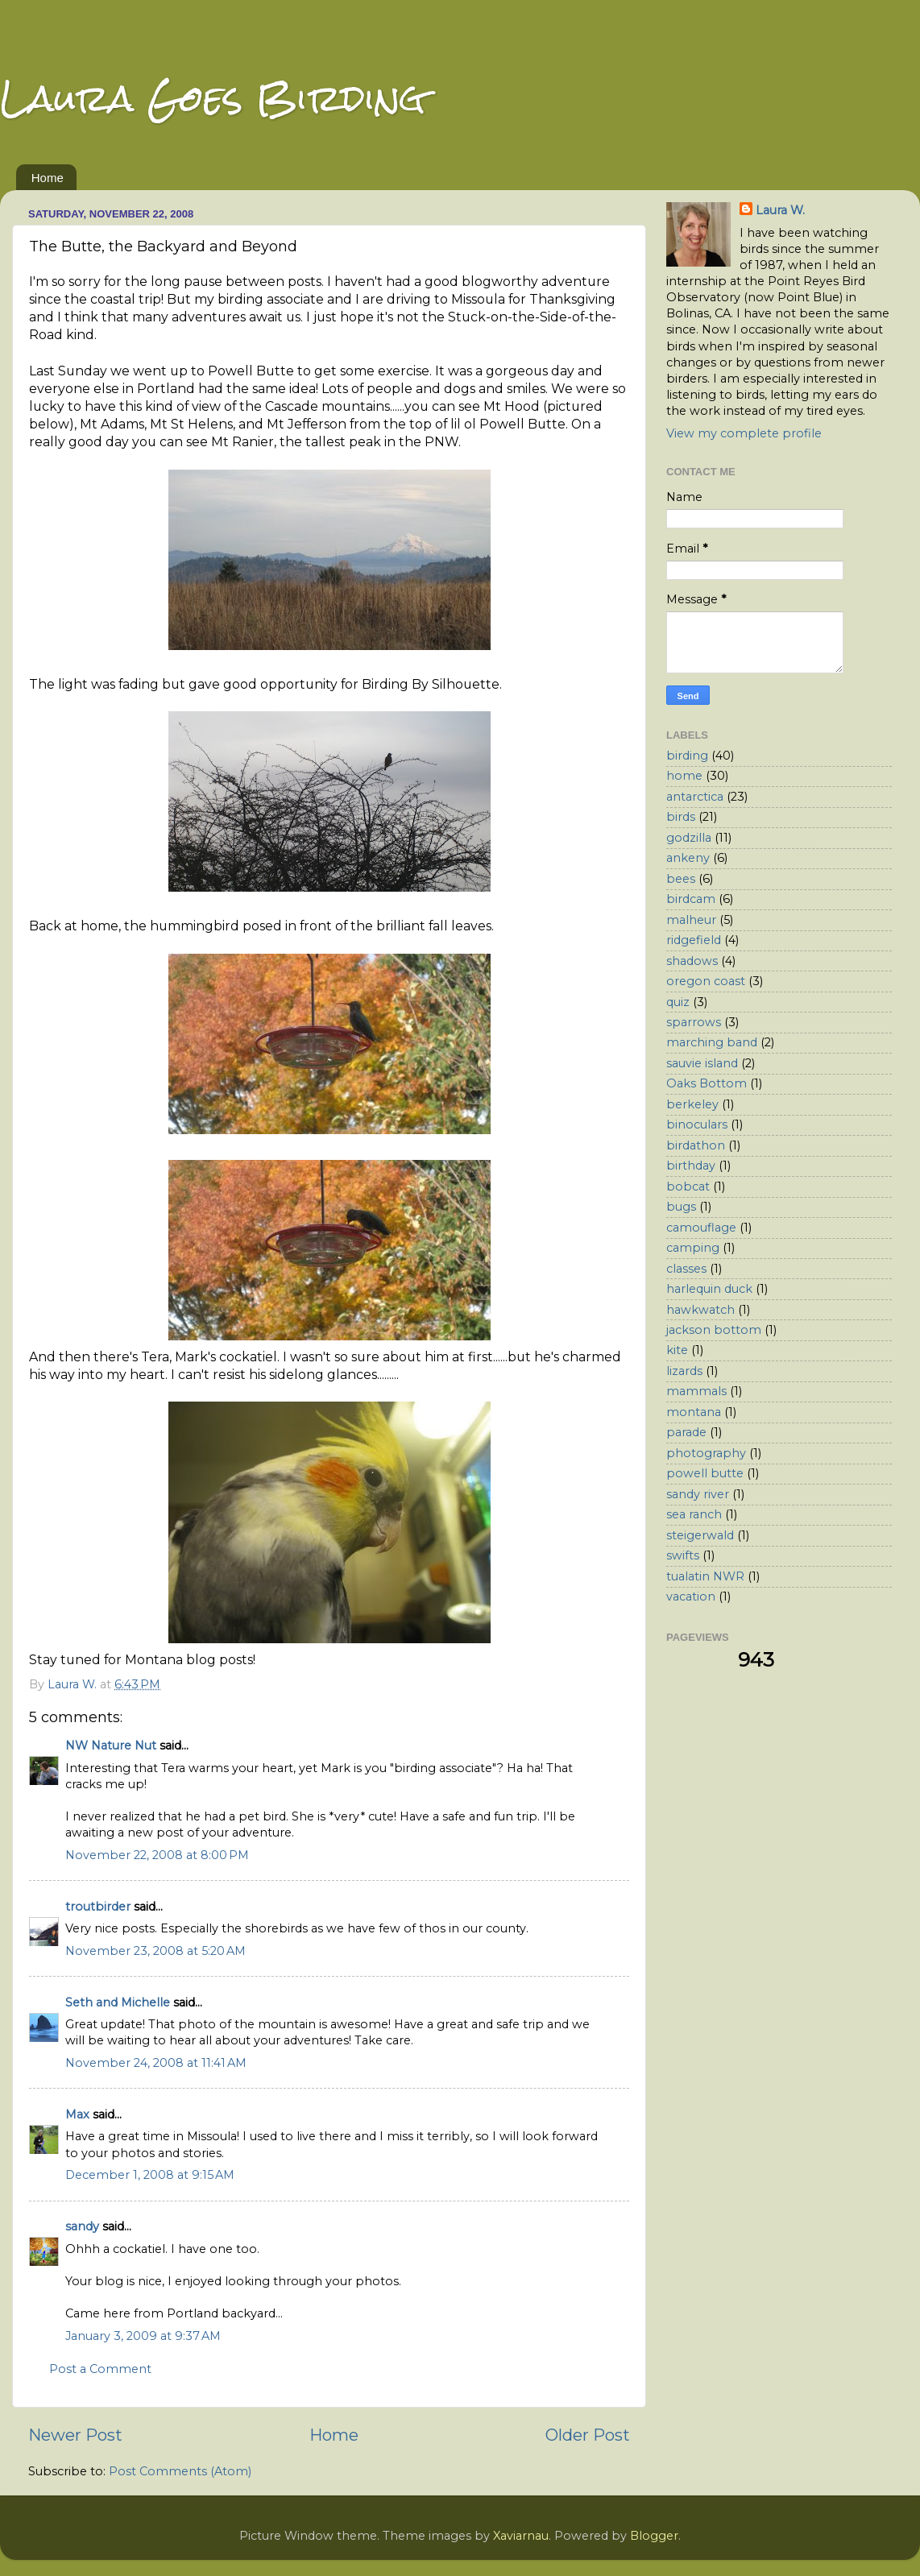 This screenshot has width=920, height=2576. I want to click on photography, so click(706, 1453).